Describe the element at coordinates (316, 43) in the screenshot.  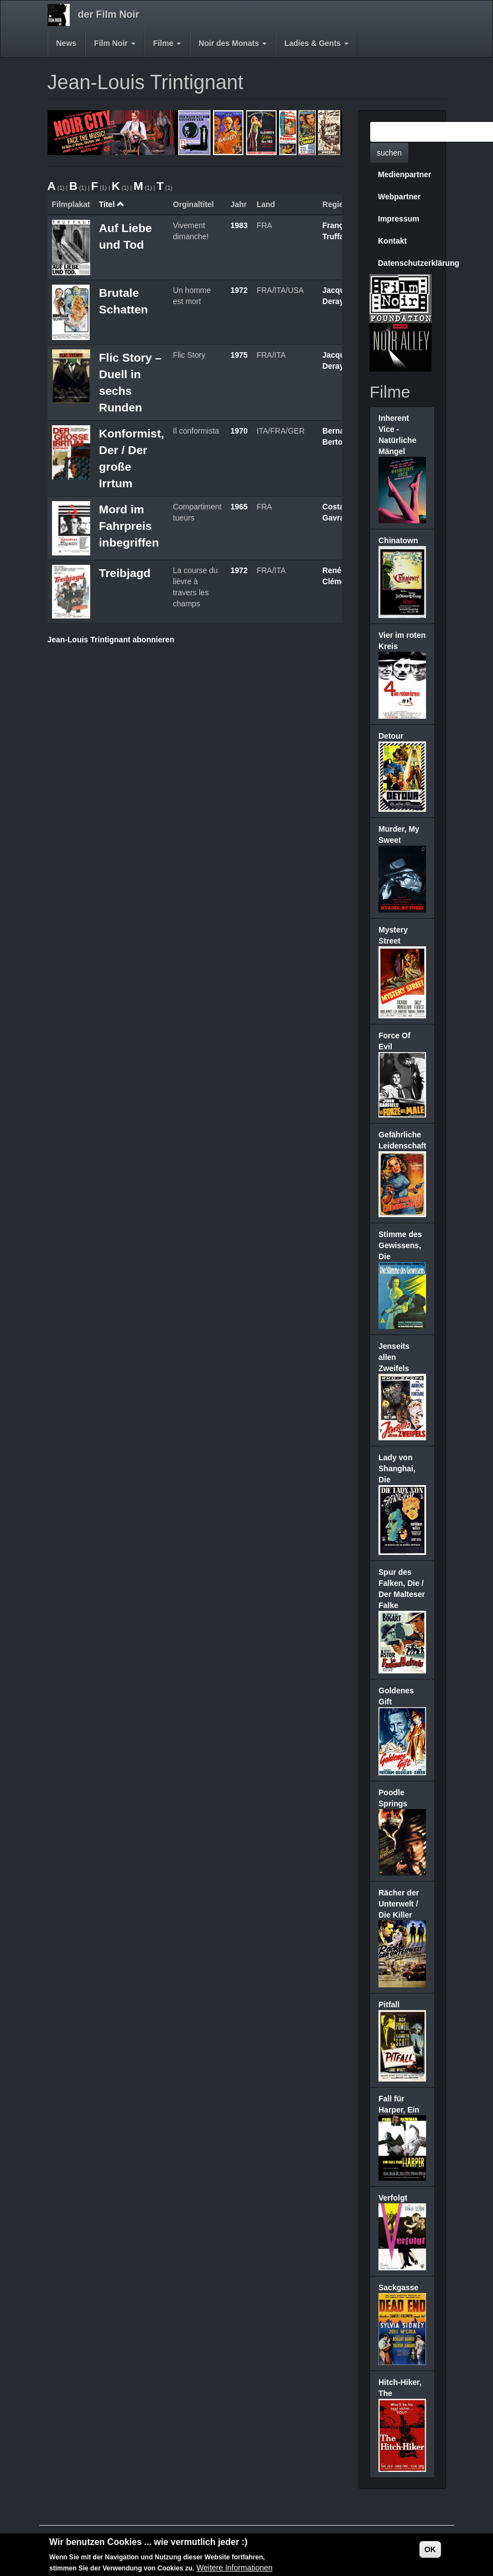
I see `Ladies & Gents` at that location.